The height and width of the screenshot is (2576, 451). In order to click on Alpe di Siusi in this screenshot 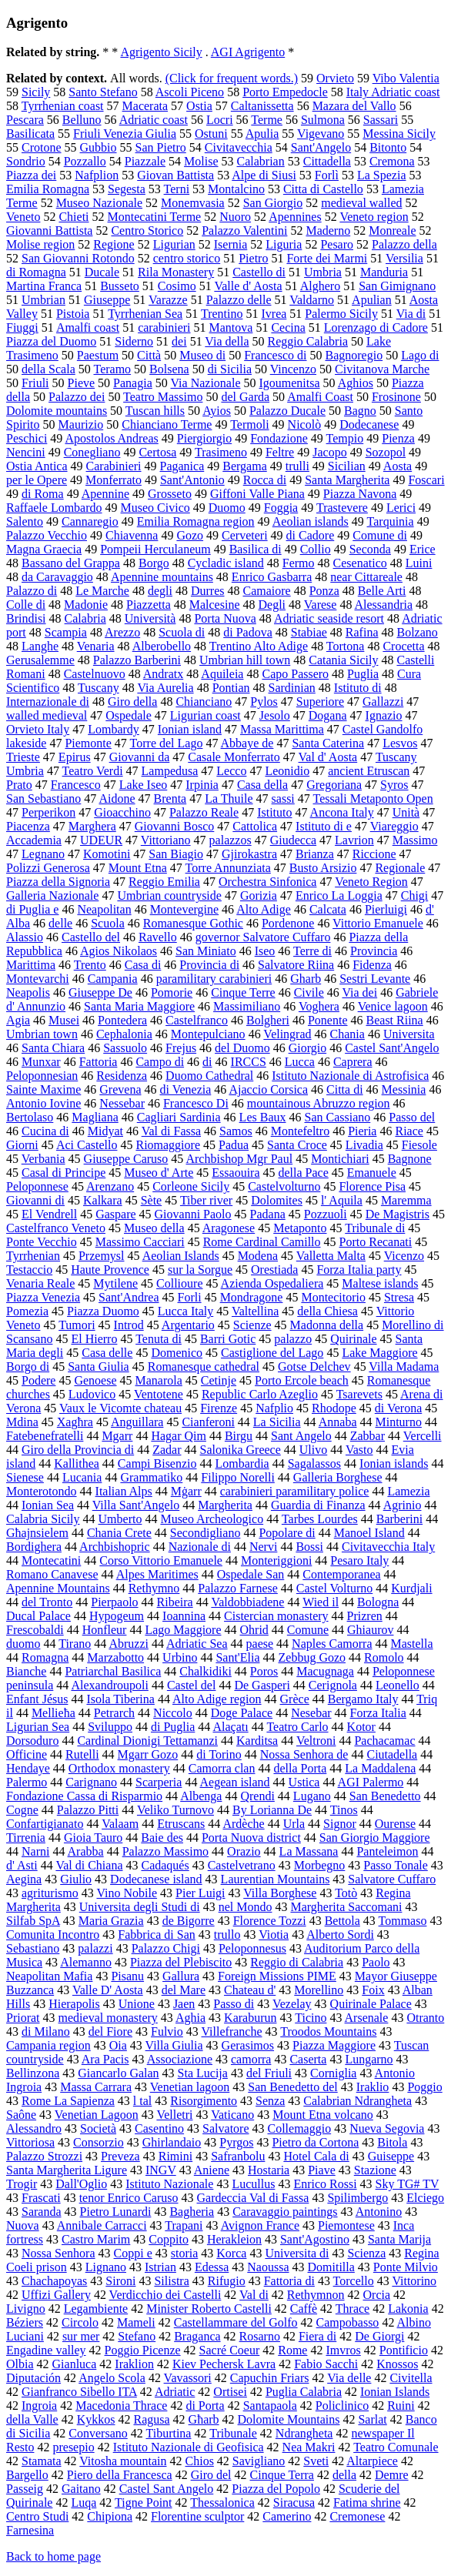, I will do `click(264, 175)`.